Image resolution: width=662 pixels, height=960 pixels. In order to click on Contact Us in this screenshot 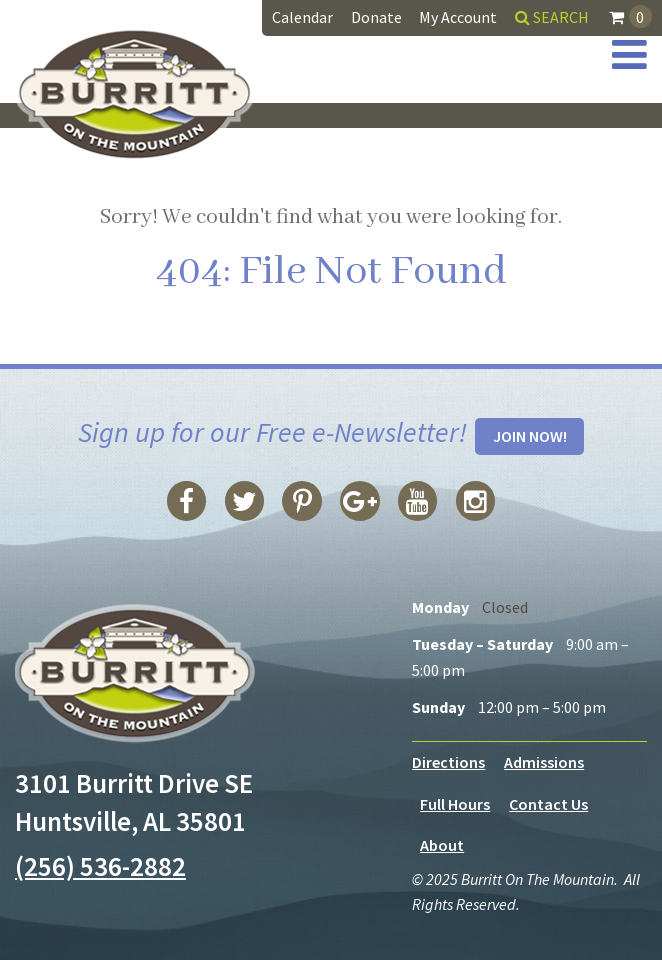, I will do `click(548, 804)`.